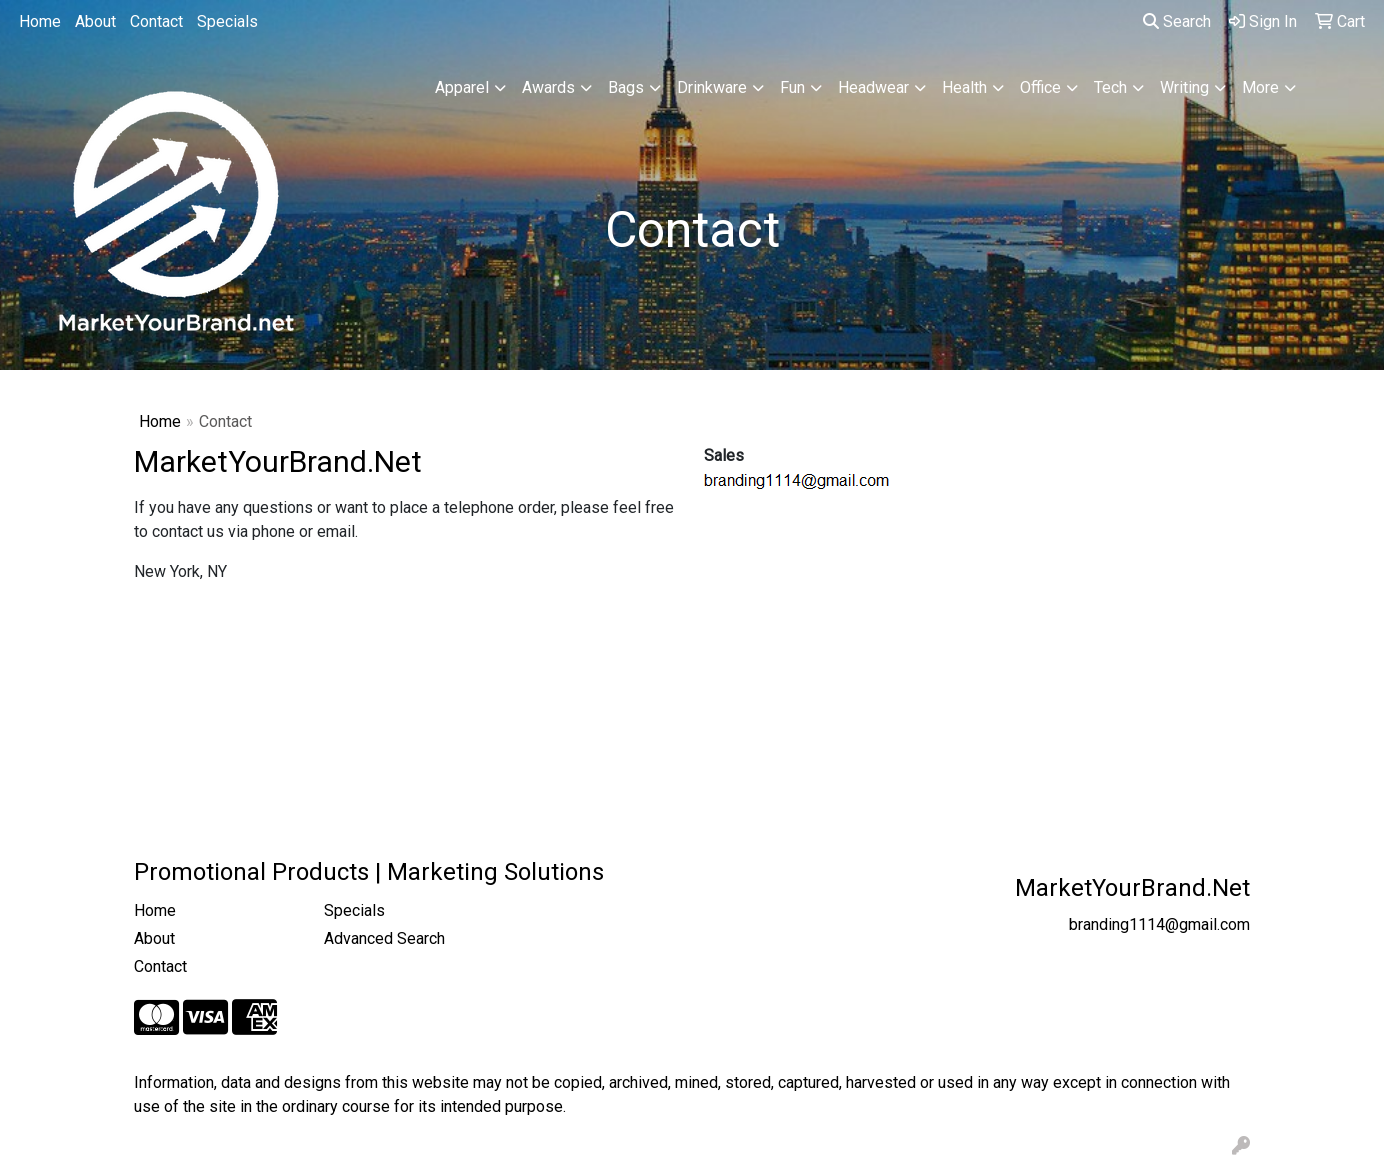 Image resolution: width=1384 pixels, height=1159 pixels. I want to click on Bags [button], so click(626, 87).